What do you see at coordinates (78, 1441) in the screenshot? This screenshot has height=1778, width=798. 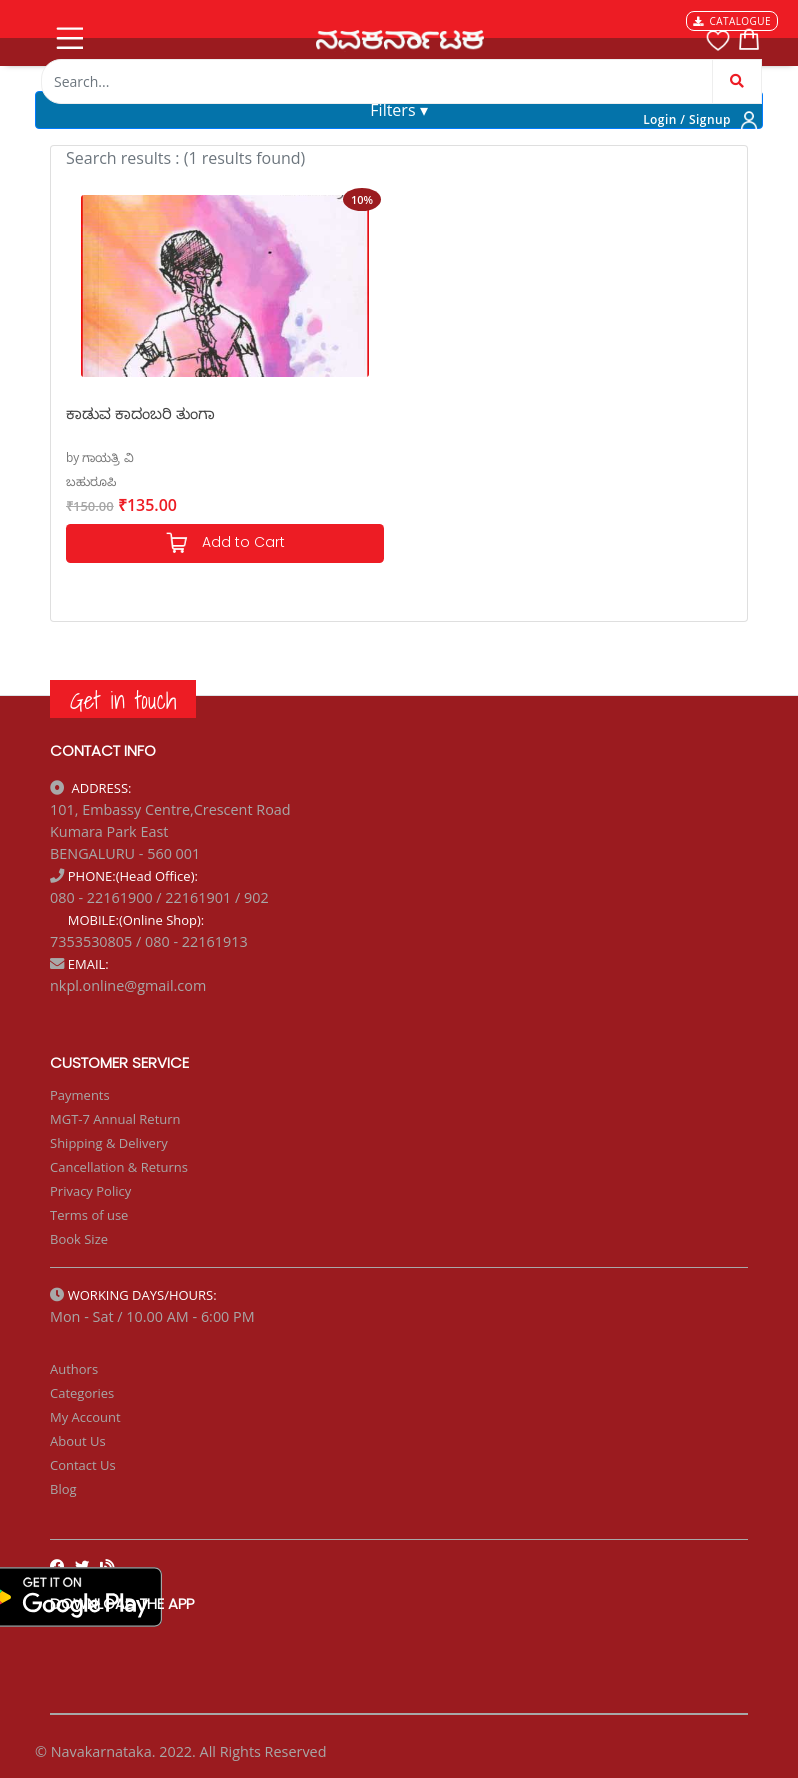 I see `About Us` at bounding box center [78, 1441].